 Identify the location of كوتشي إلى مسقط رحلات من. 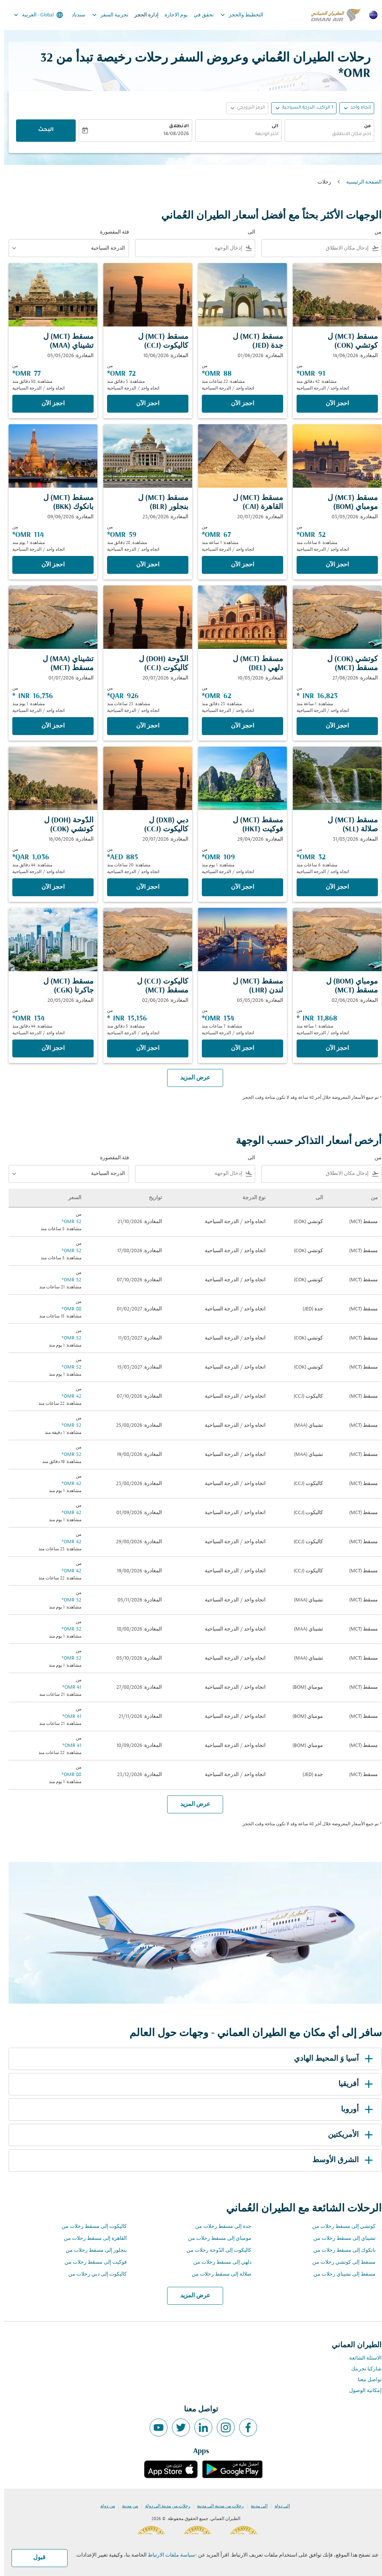
(340, 2226).